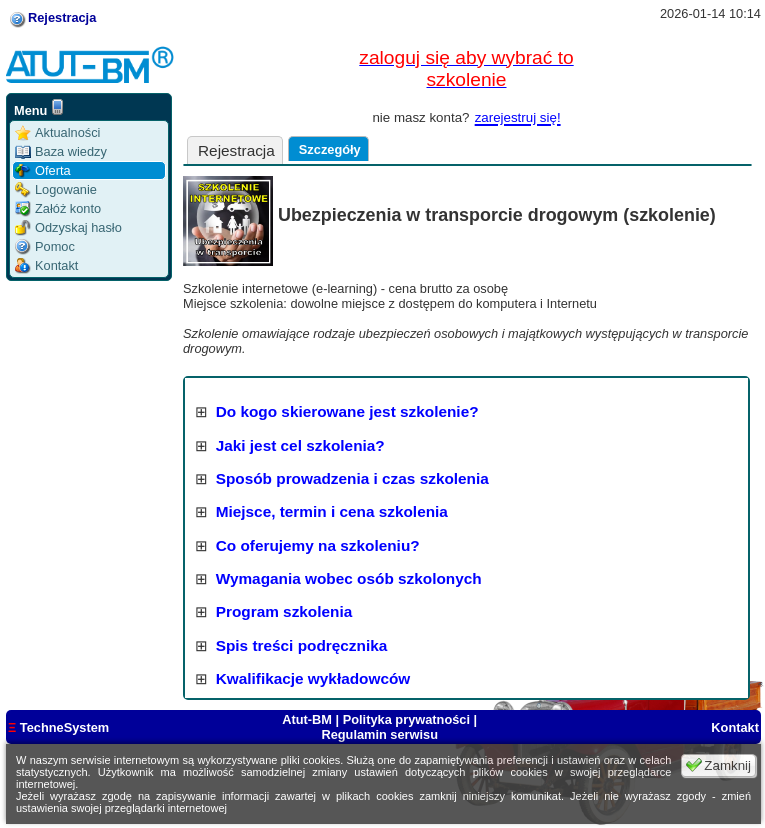  What do you see at coordinates (308, 719) in the screenshot?
I see `Atut-BM` at bounding box center [308, 719].